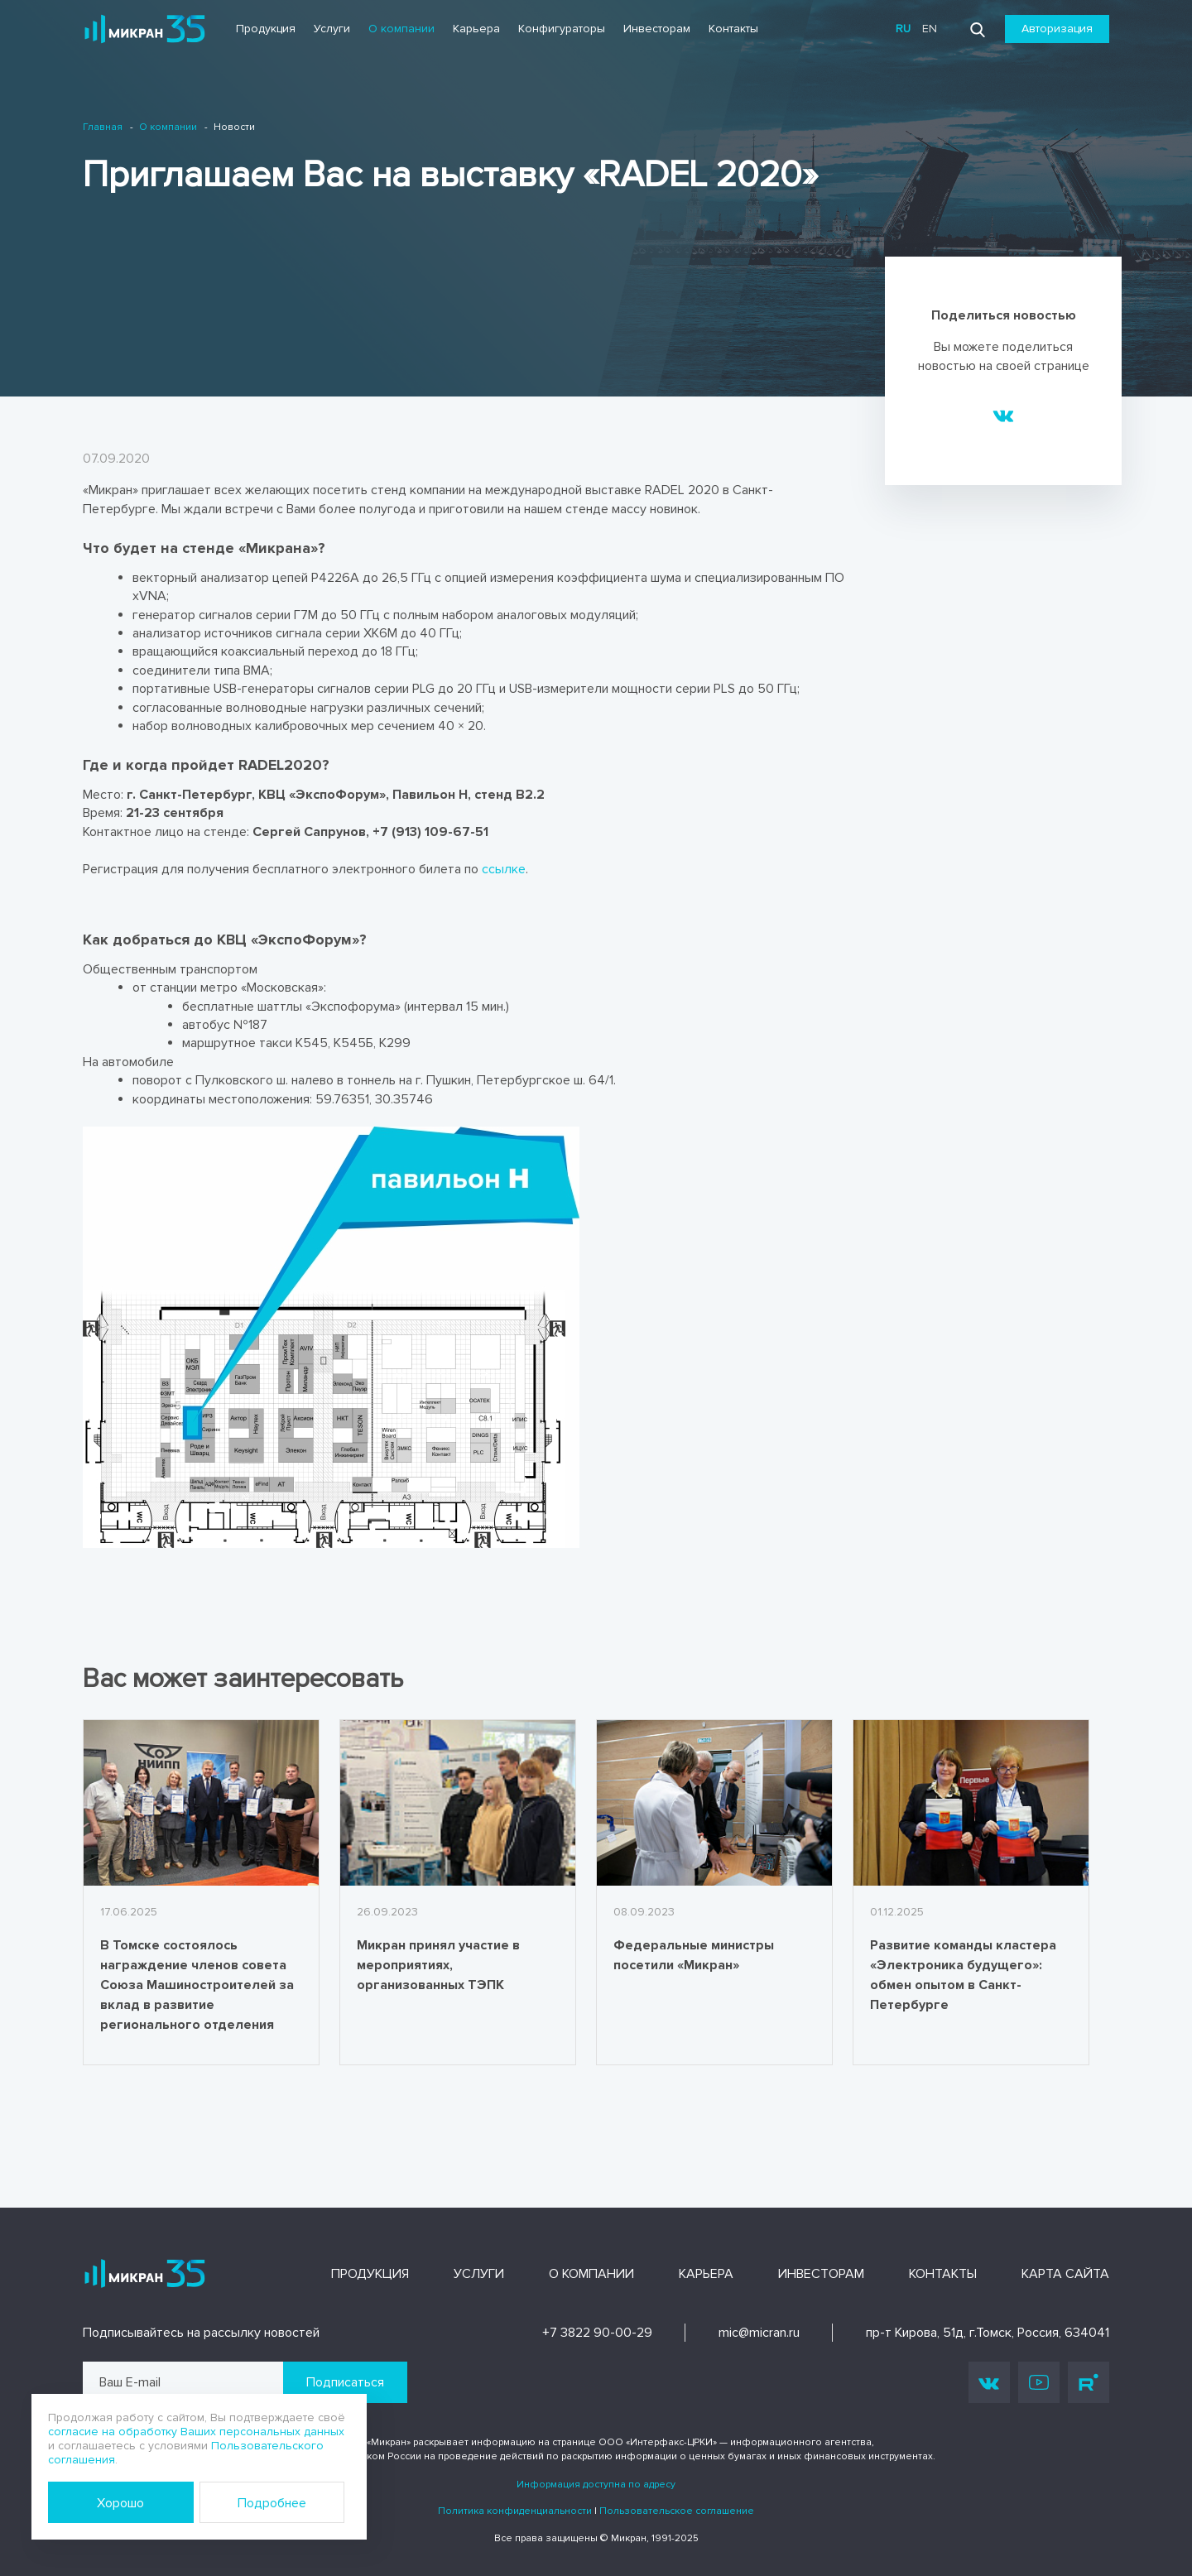  What do you see at coordinates (1065, 2274) in the screenshot?
I see `Карта сайта` at bounding box center [1065, 2274].